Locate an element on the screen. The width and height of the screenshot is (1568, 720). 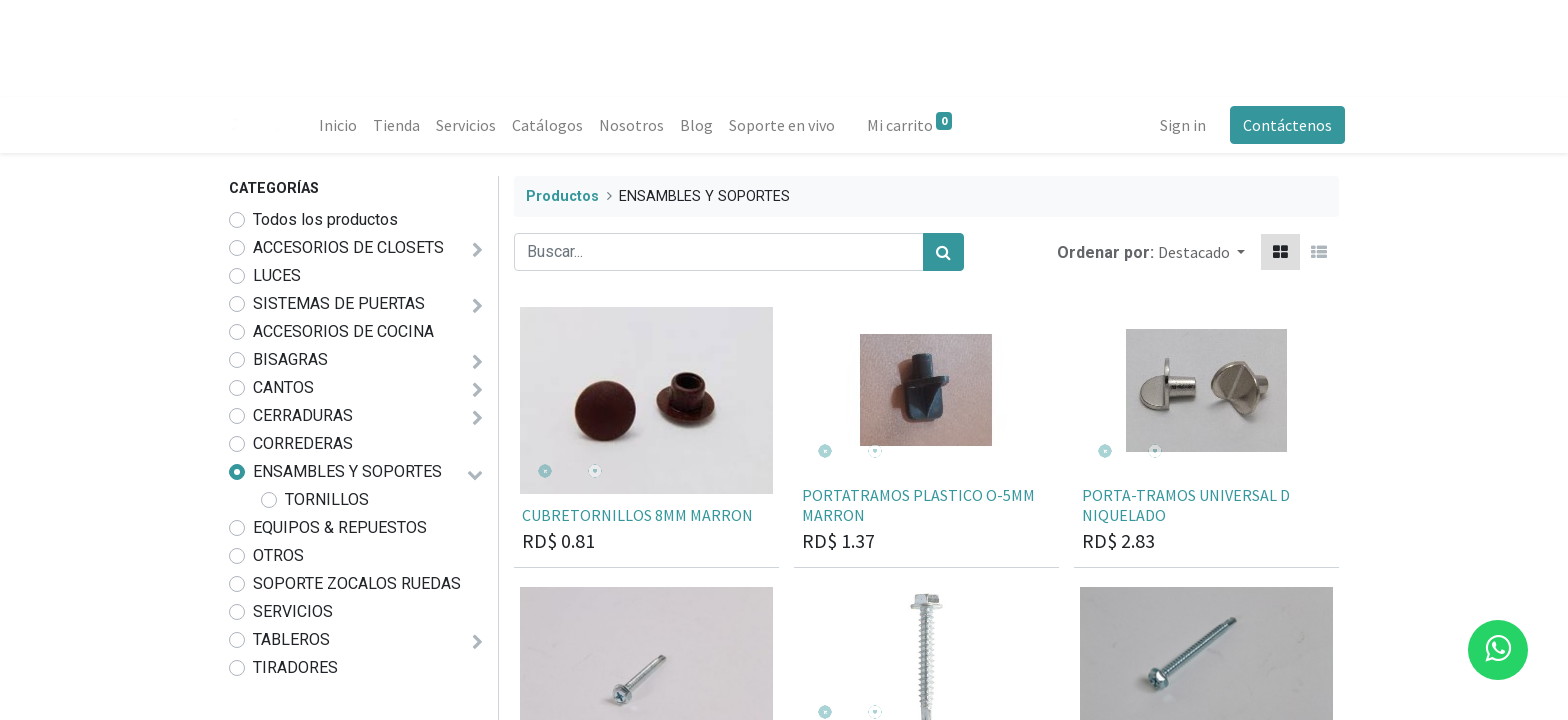
TIRADORES is located at coordinates (295, 667).